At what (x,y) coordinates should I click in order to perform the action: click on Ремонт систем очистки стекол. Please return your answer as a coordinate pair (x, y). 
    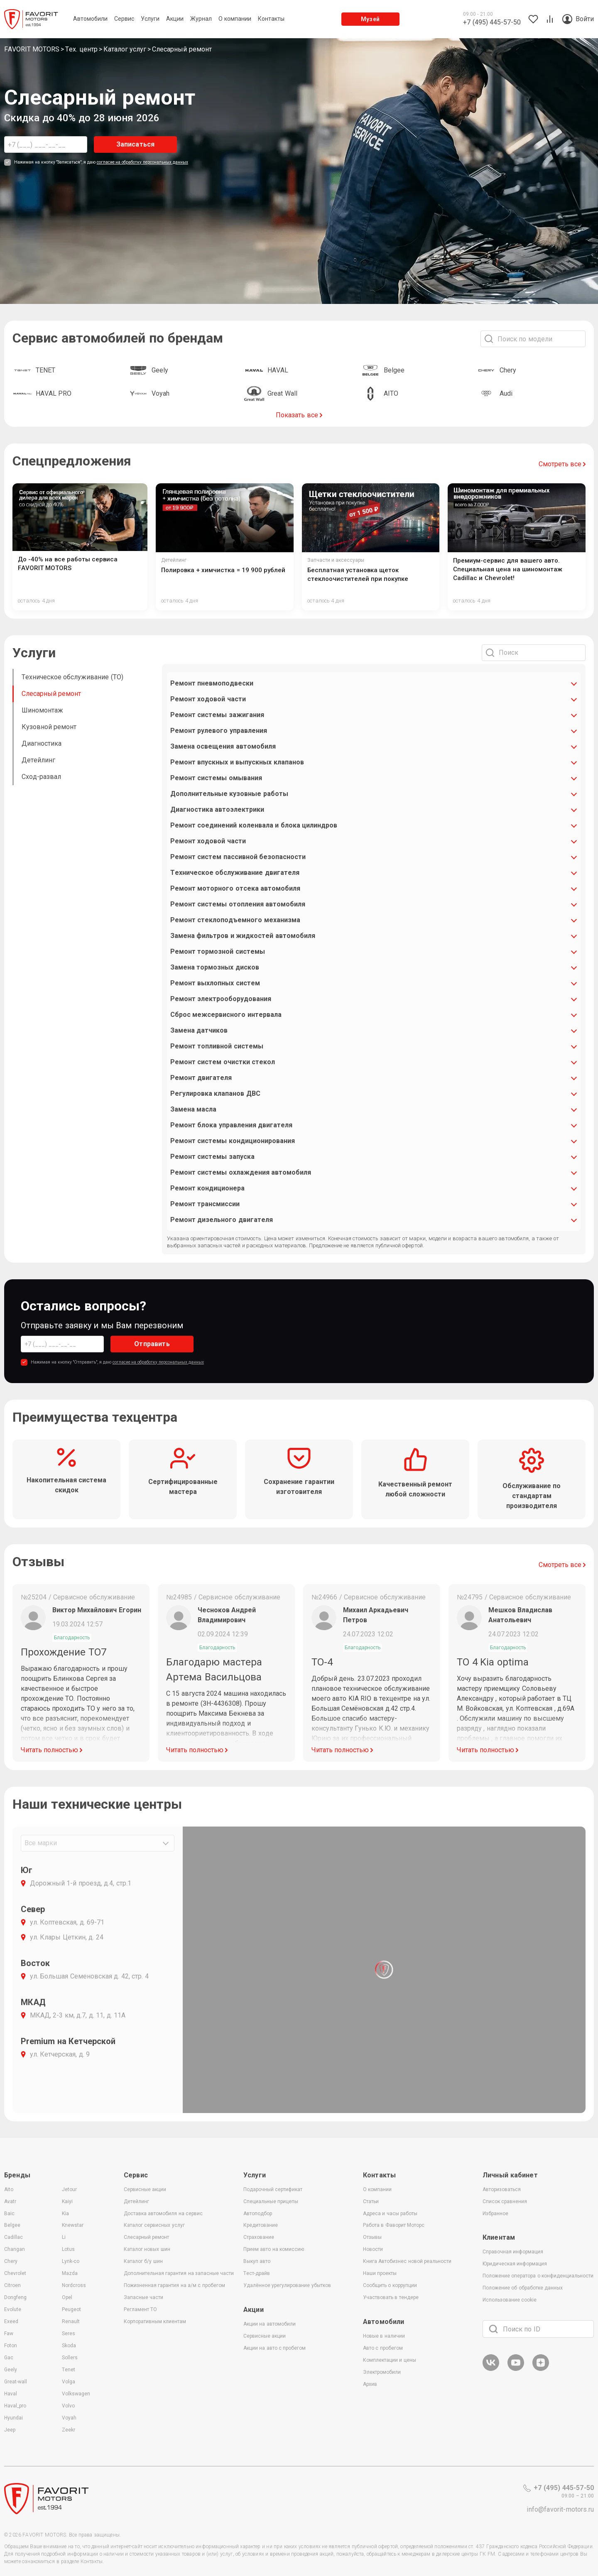
    Looking at the image, I should click on (222, 1062).